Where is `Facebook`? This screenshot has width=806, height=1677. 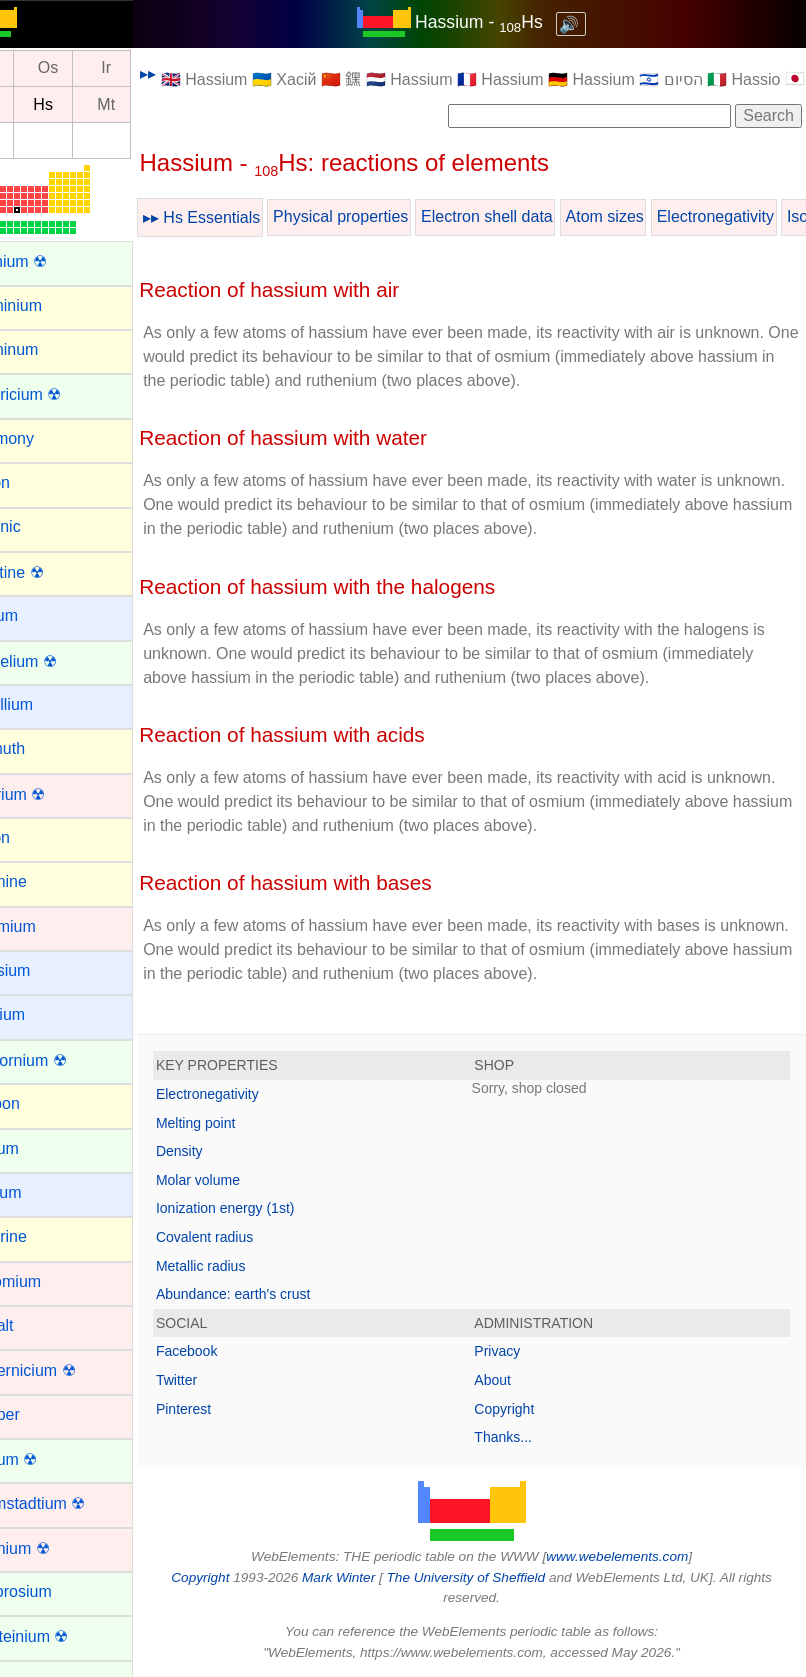
Facebook is located at coordinates (233, 1351).